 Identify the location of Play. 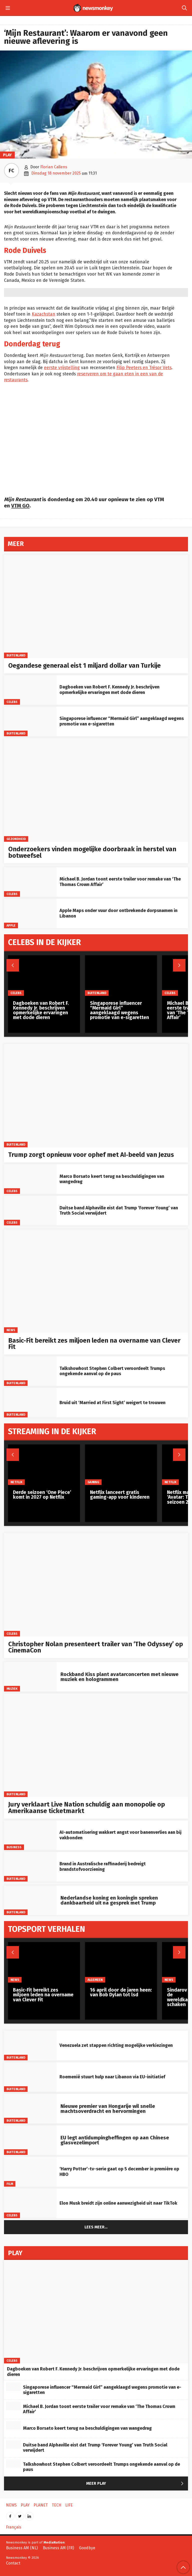
(7, 155).